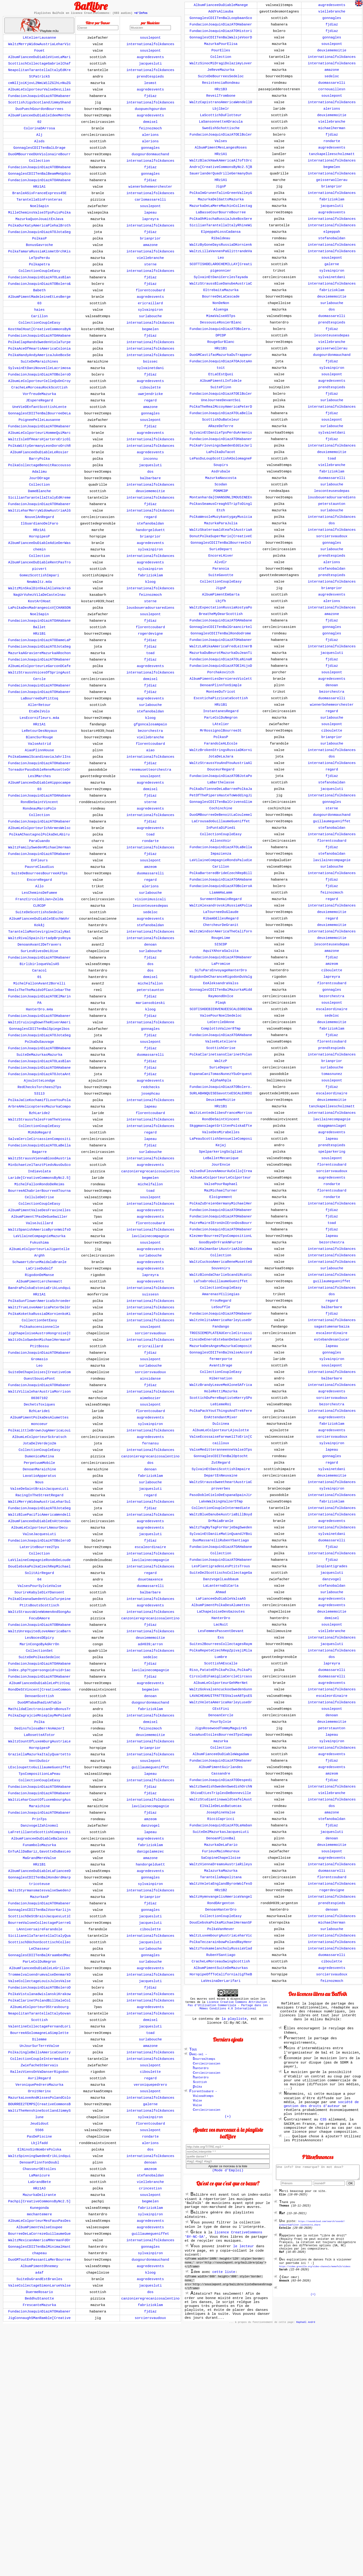  What do you see at coordinates (39, 1007) in the screenshot?
I see `SuiteDeScottishsSedeloc` at bounding box center [39, 1007].